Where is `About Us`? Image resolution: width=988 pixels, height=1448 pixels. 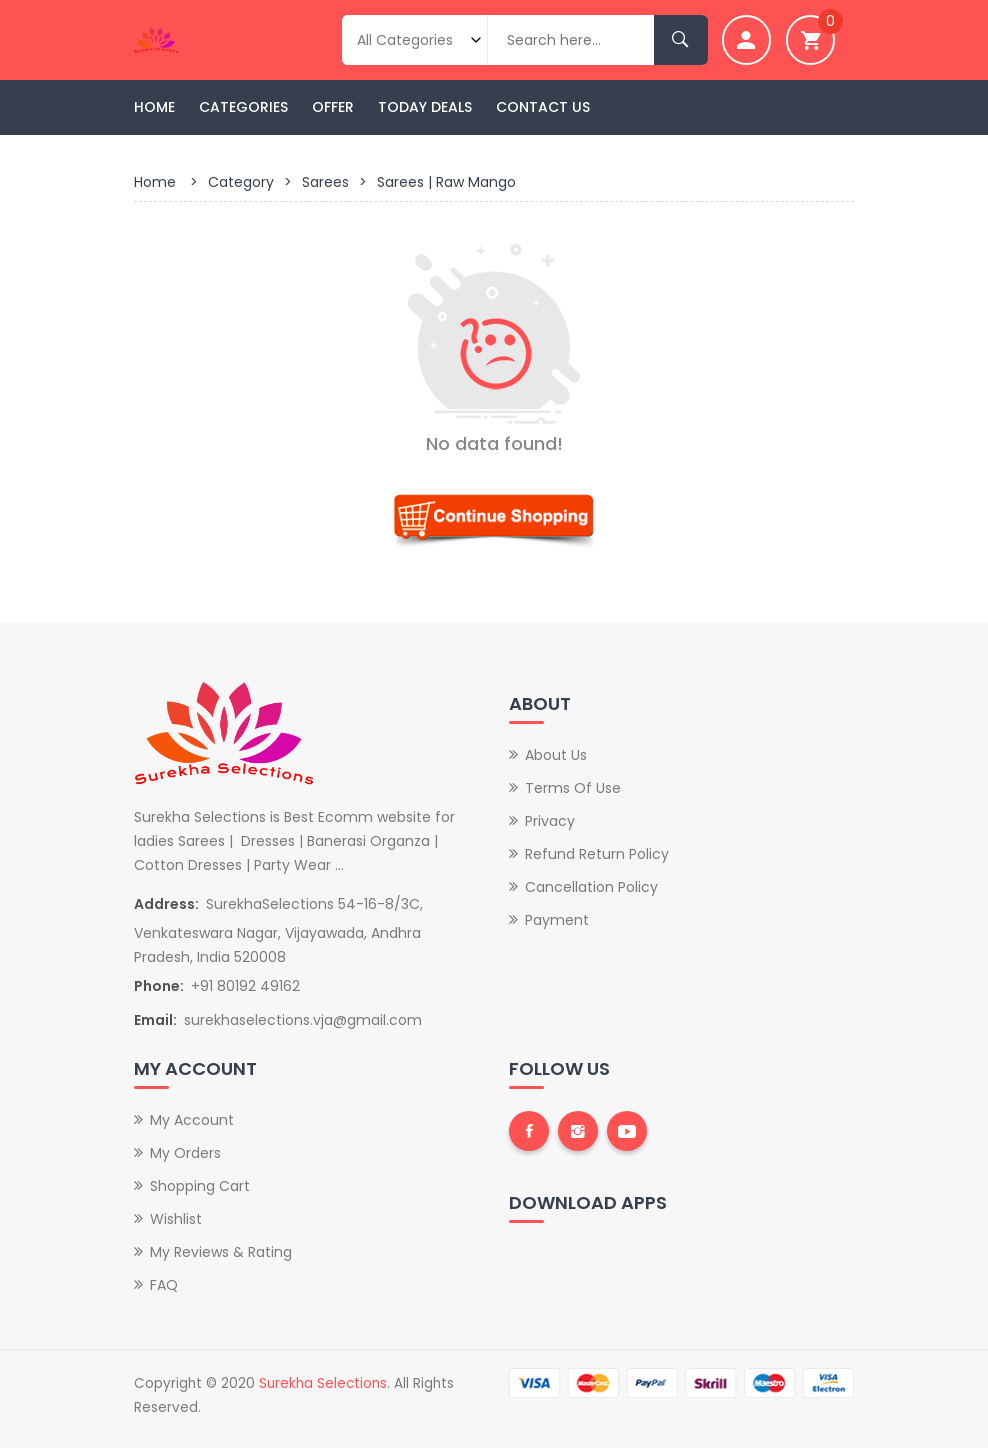
About Us is located at coordinates (556, 755).